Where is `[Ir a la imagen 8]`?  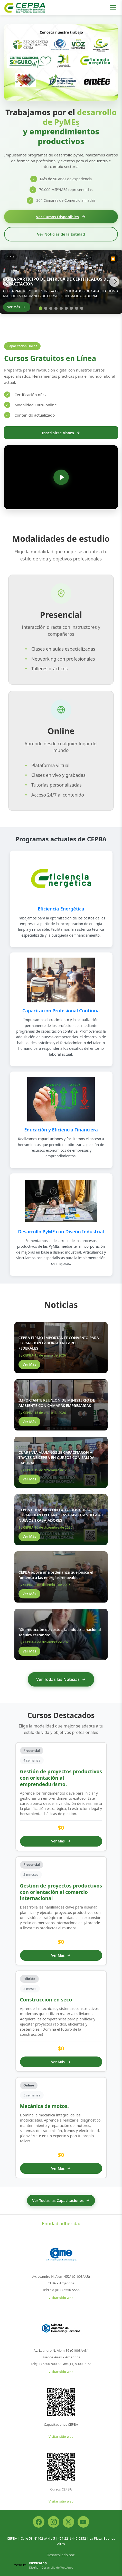 [Ir a la imagen 8] is located at coordinates (76, 308).